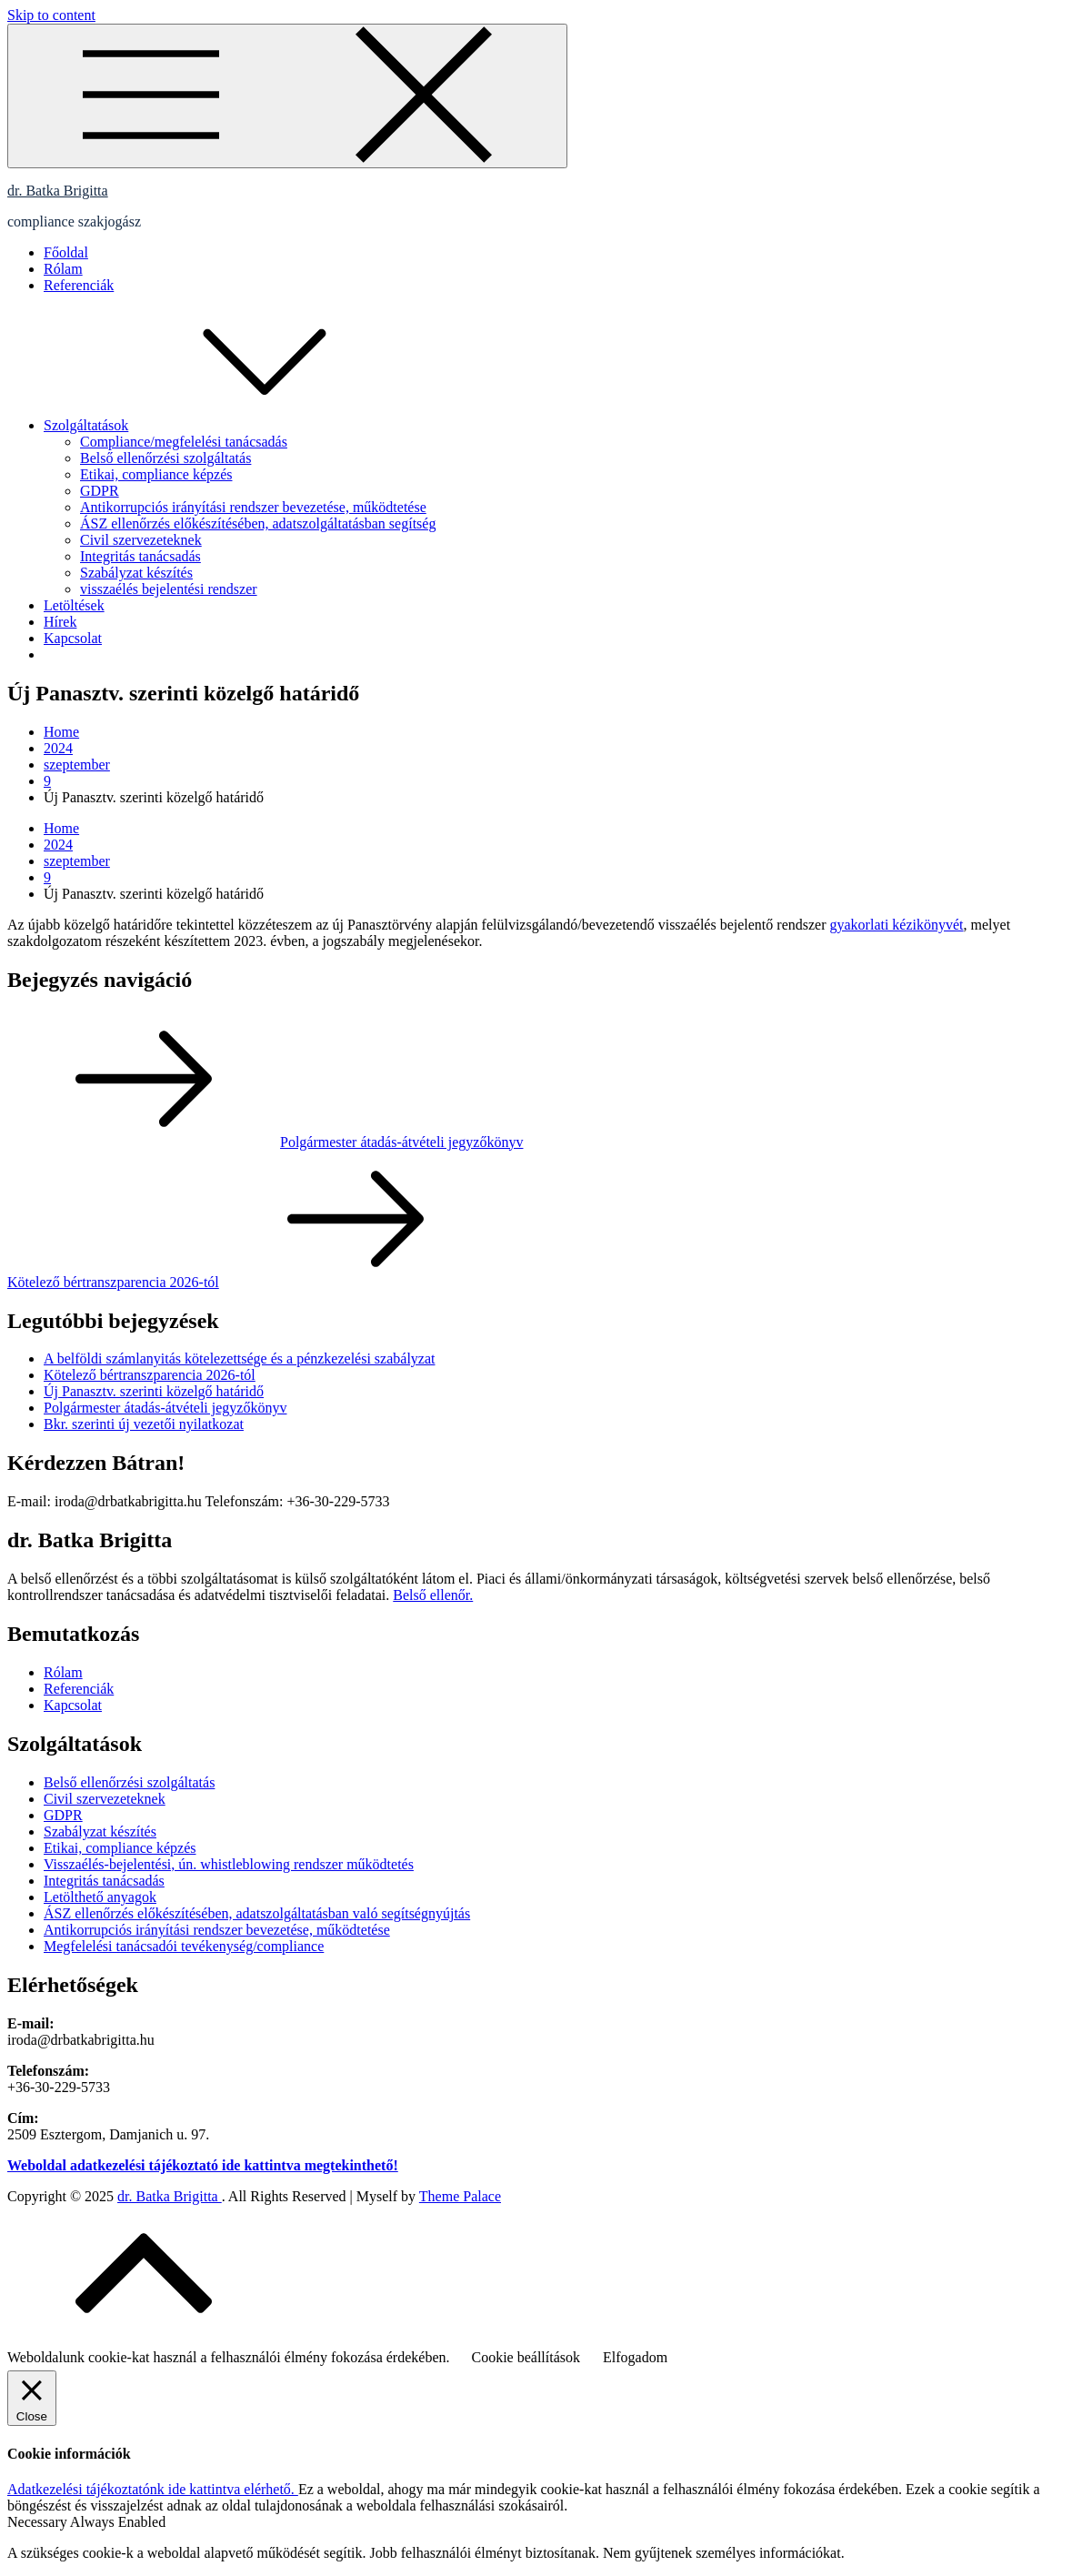  What do you see at coordinates (73, 638) in the screenshot?
I see `Kapcsolat` at bounding box center [73, 638].